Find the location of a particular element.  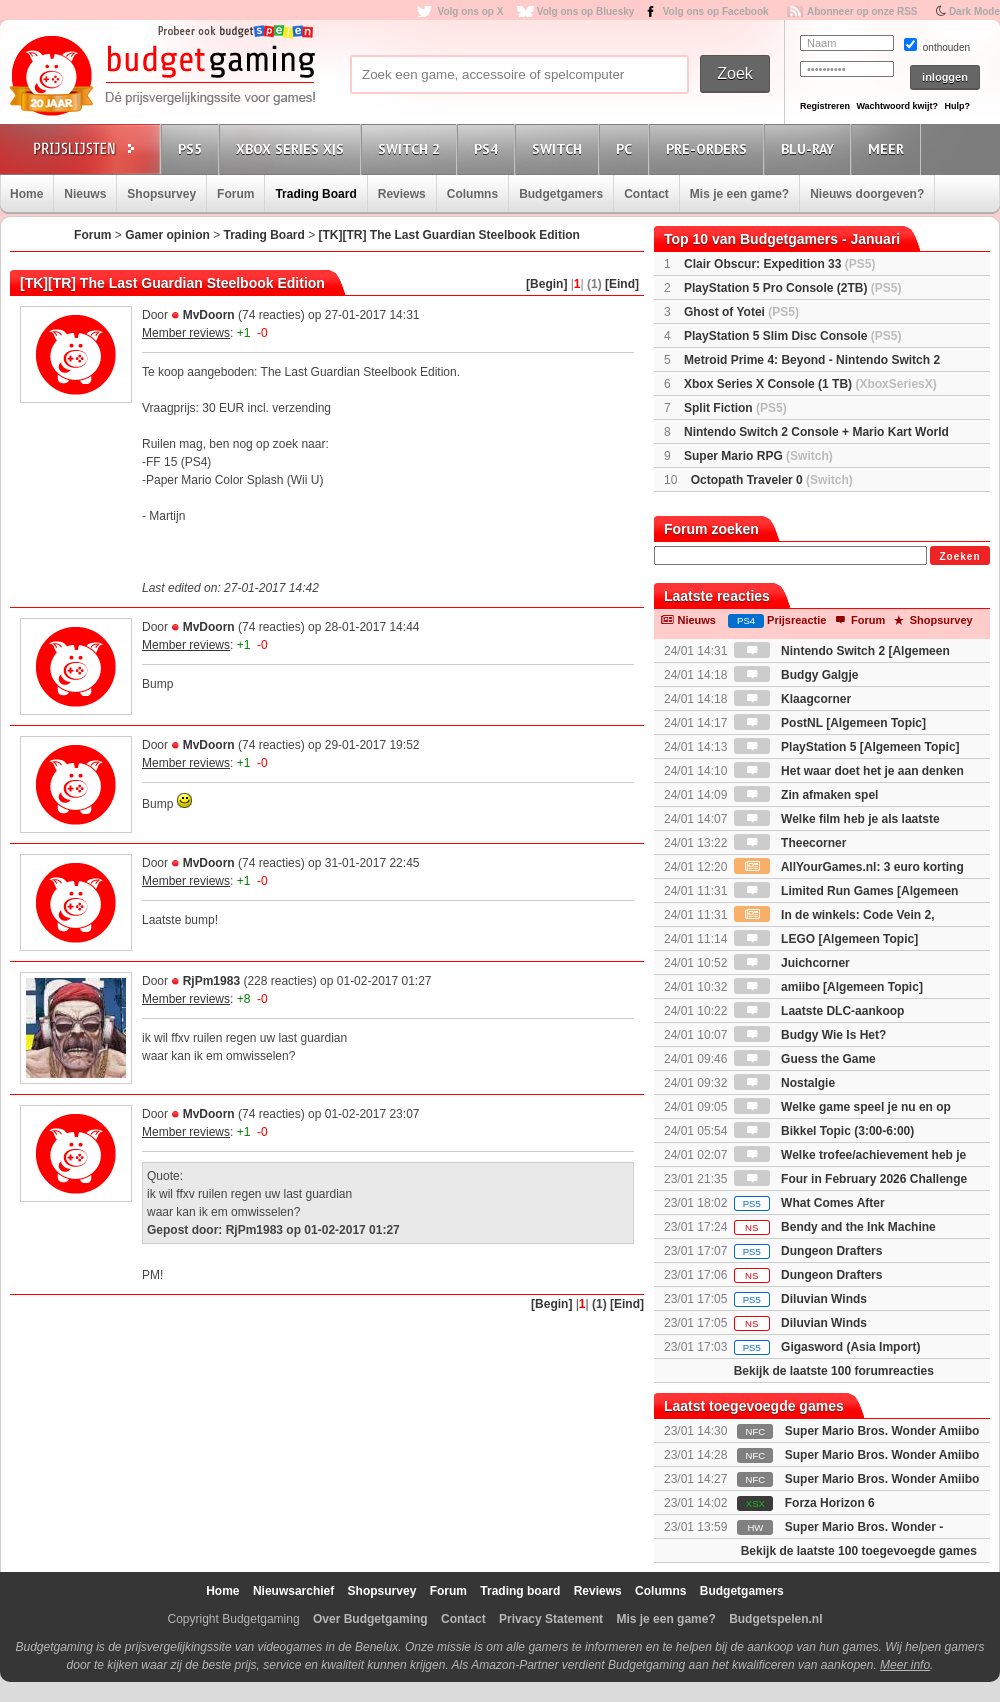

Volg ons op Facebook is located at coordinates (716, 11).